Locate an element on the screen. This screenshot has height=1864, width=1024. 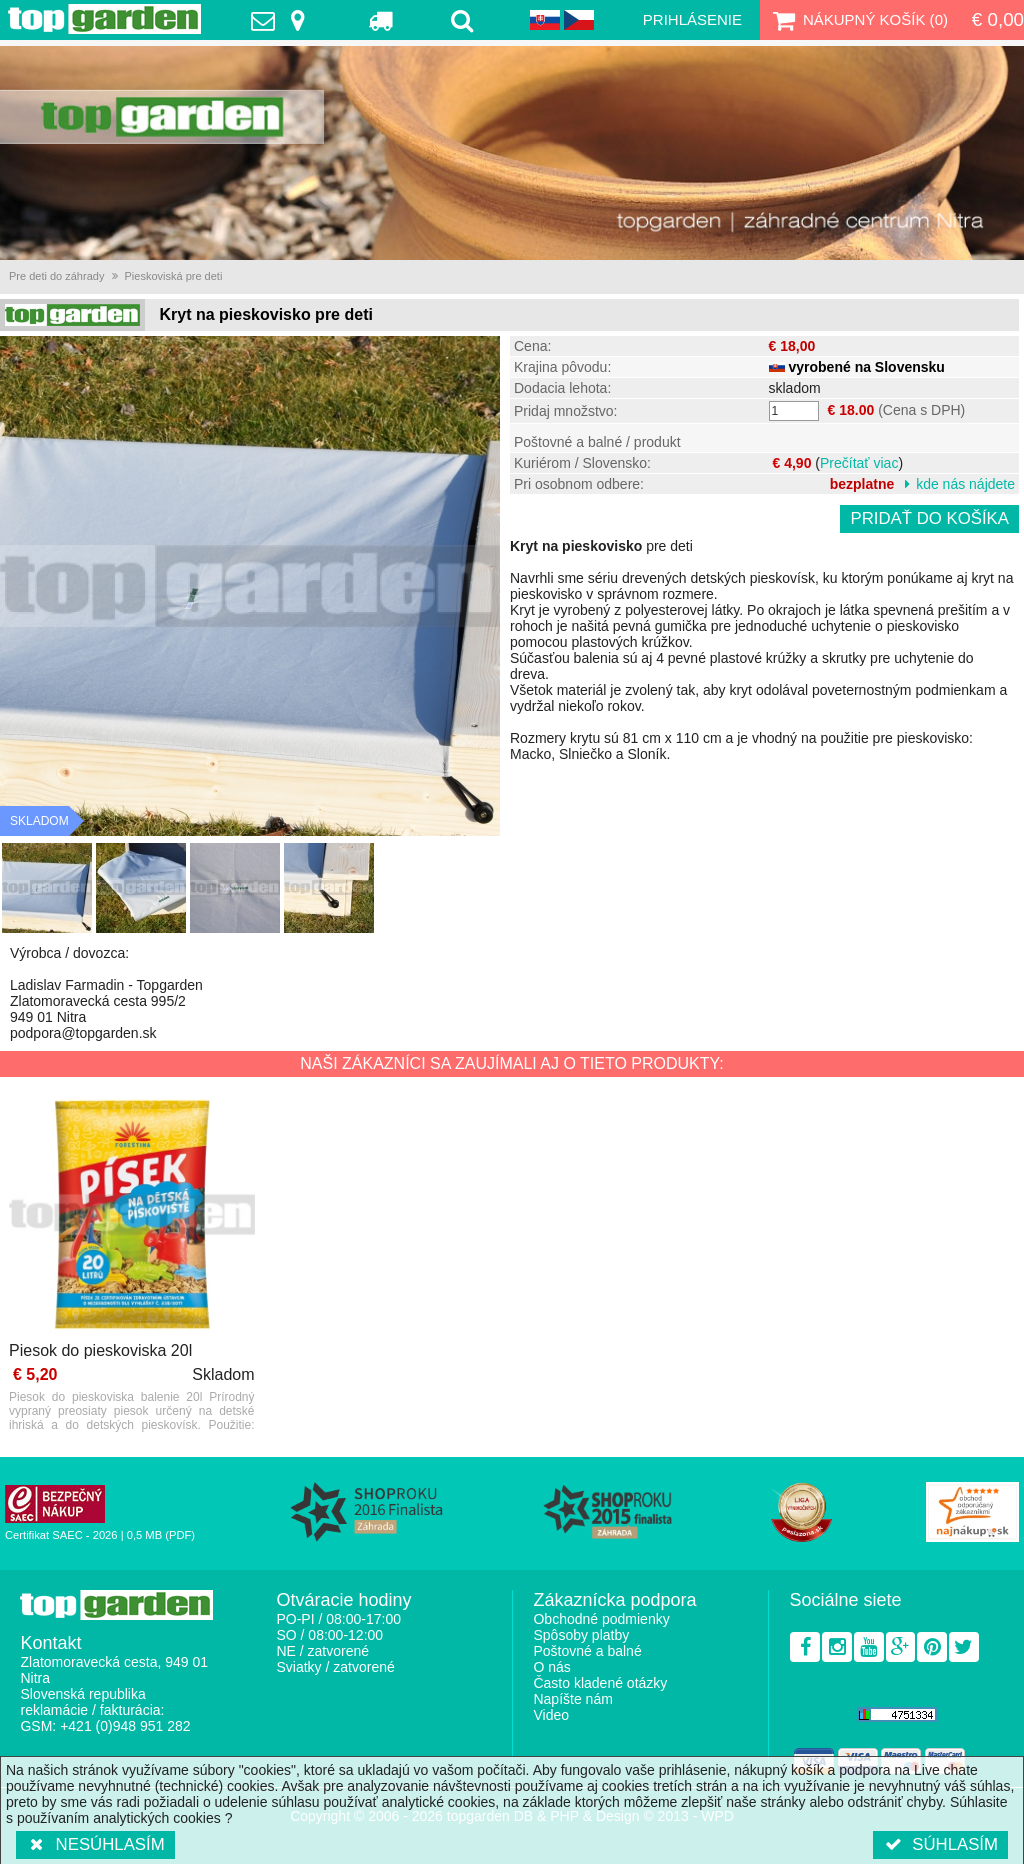
€ 0,00 is located at coordinates (998, 19).